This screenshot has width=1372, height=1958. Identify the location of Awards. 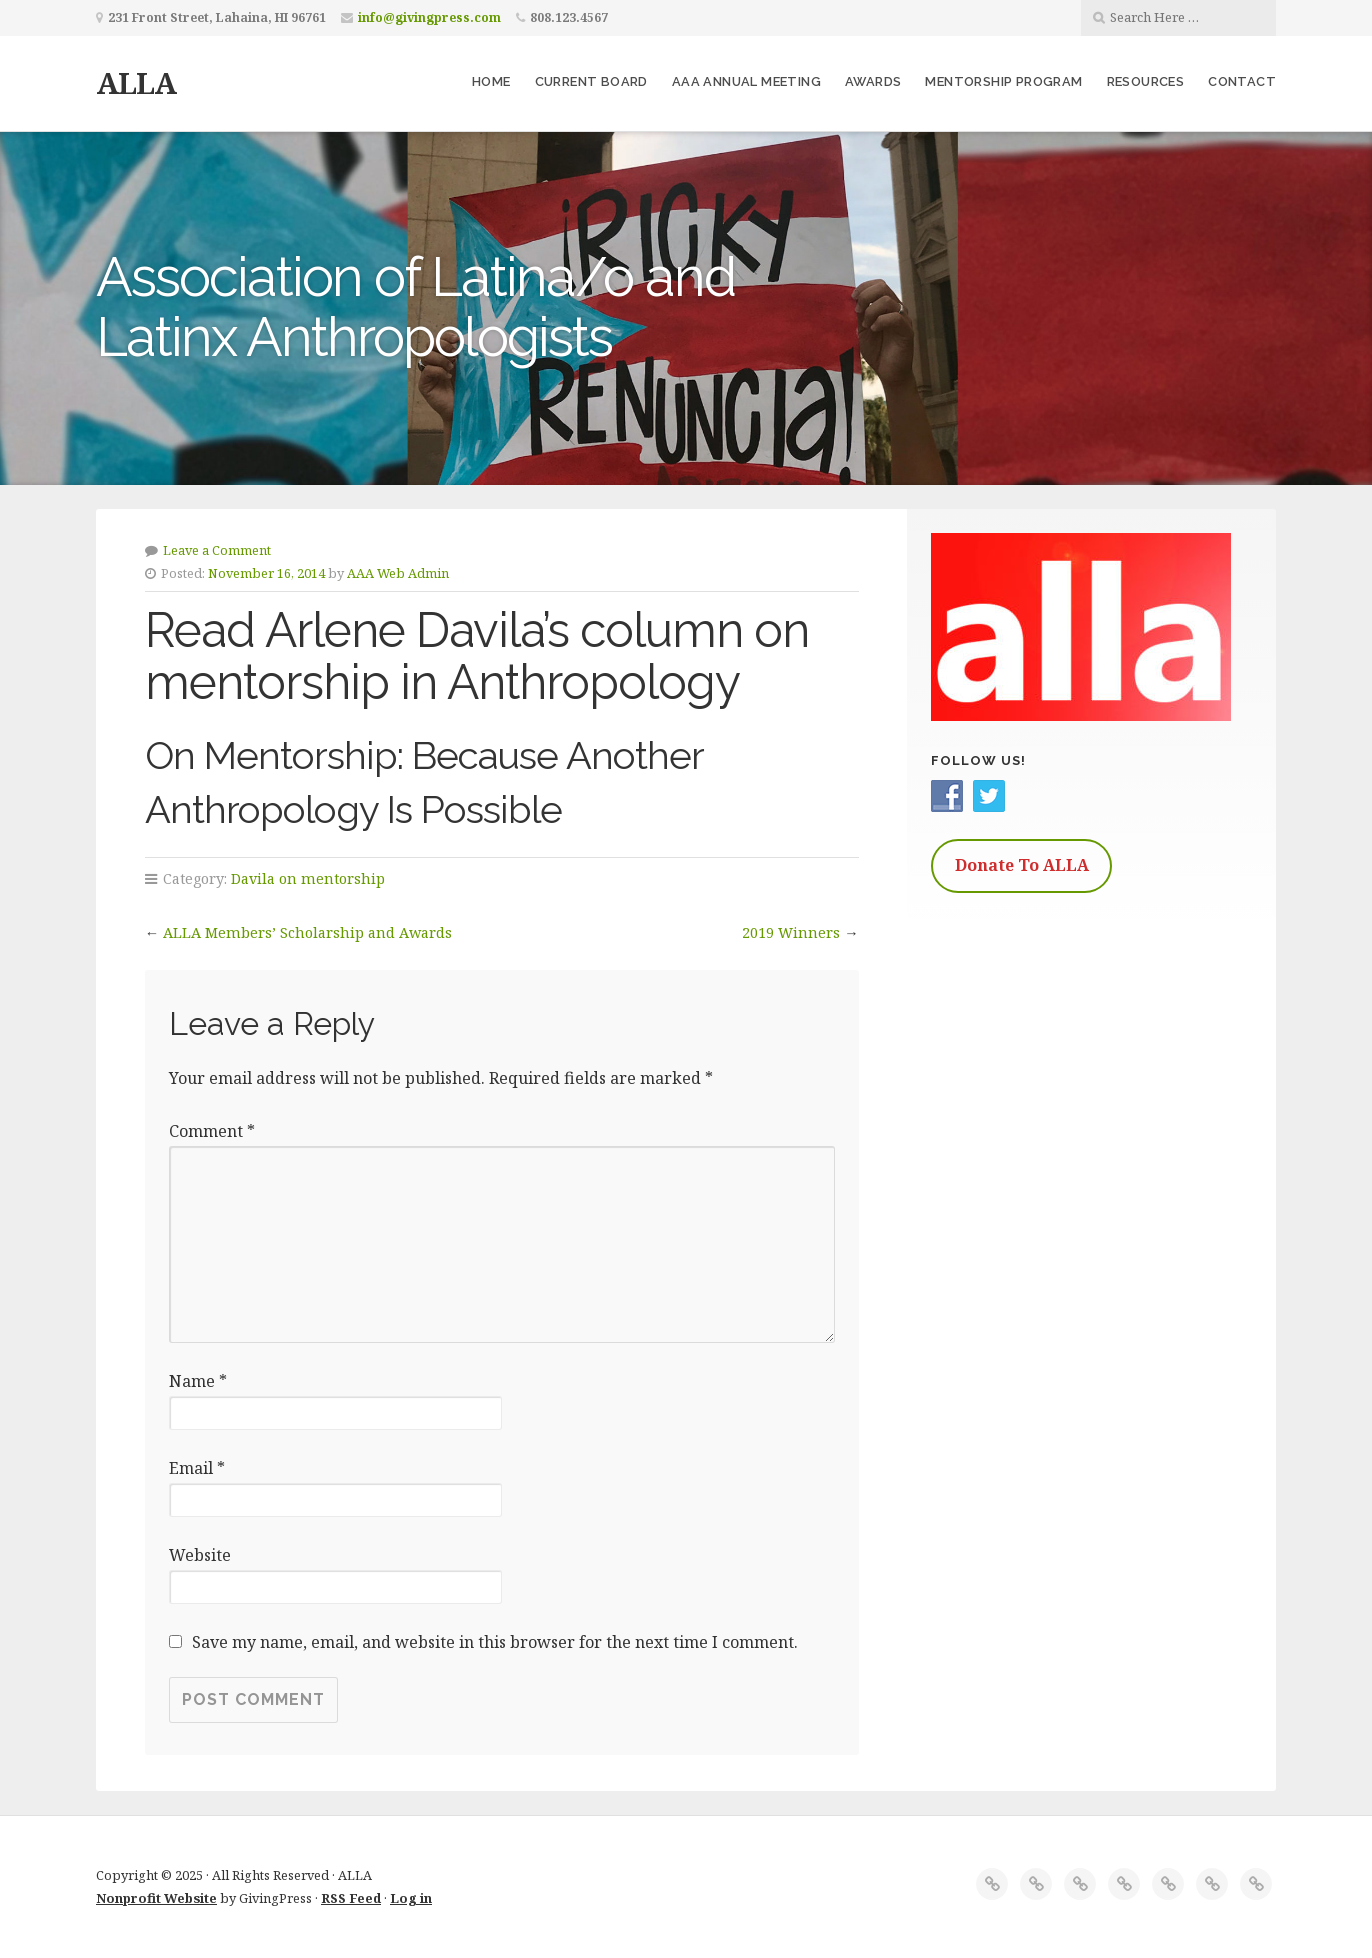
(873, 81).